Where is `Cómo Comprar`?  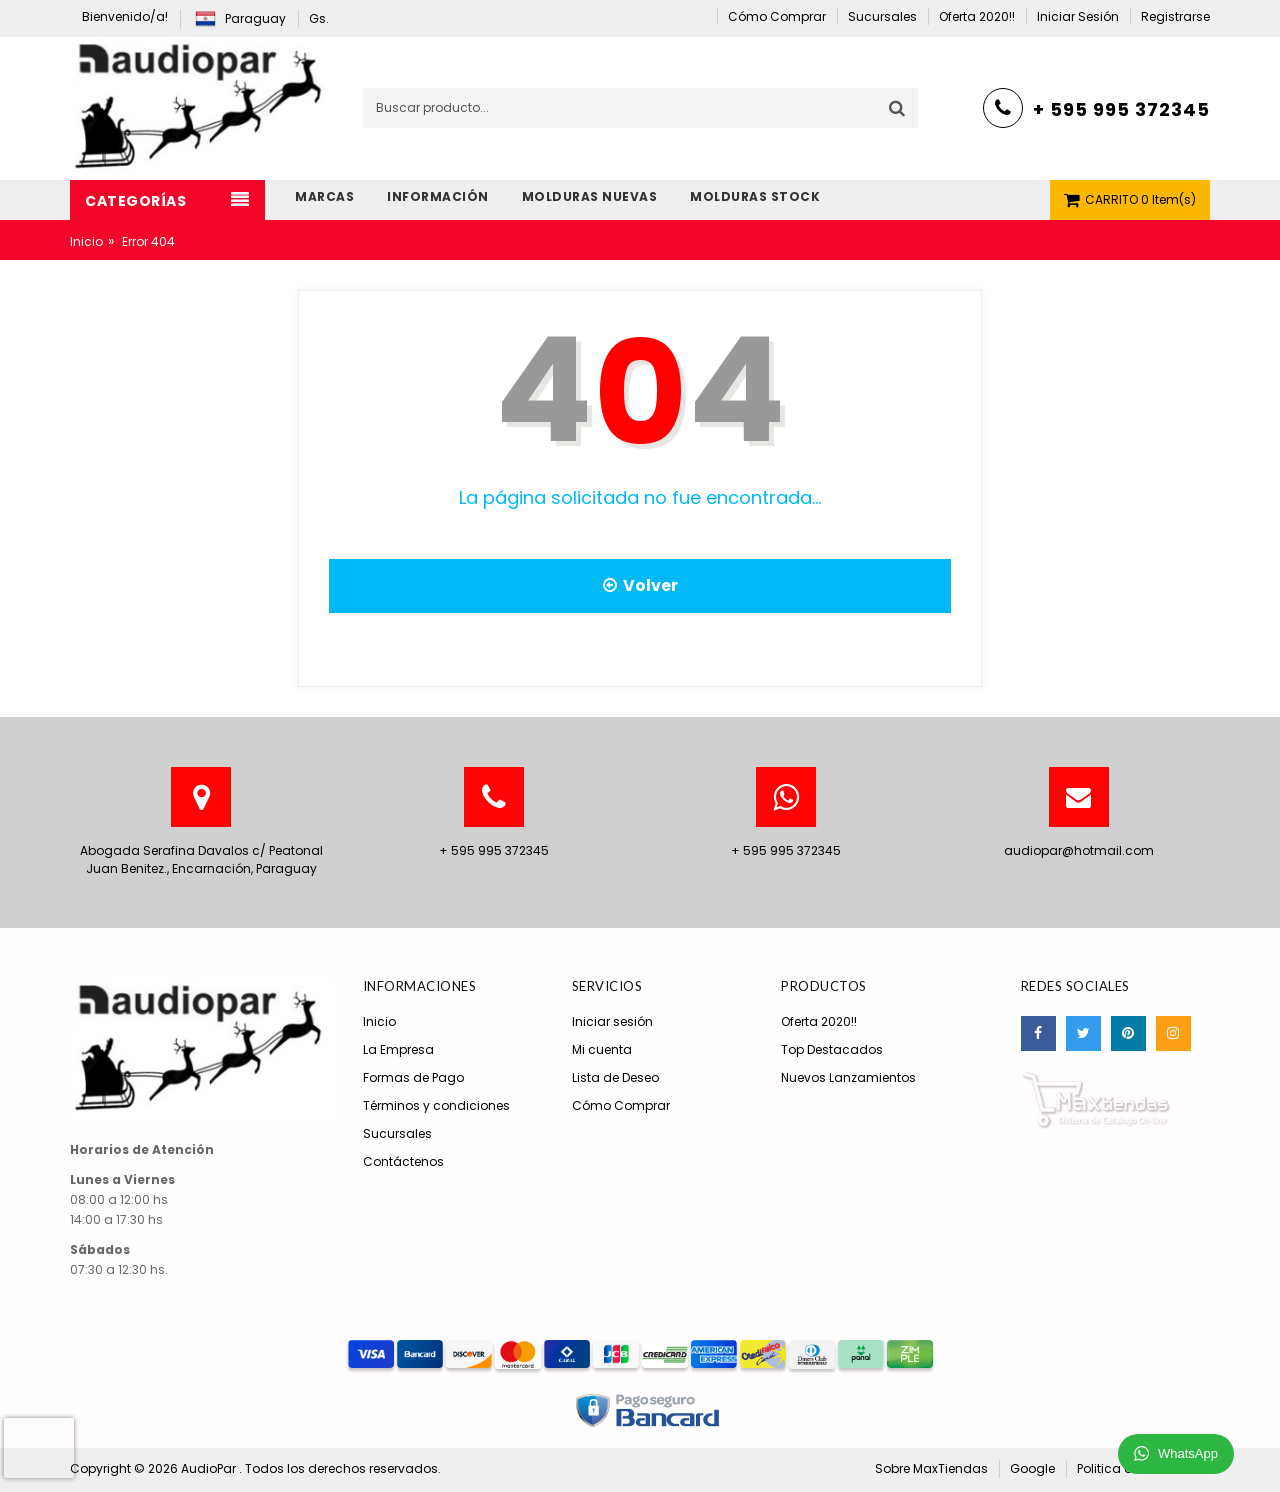
Cómo Comprar is located at coordinates (621, 1105).